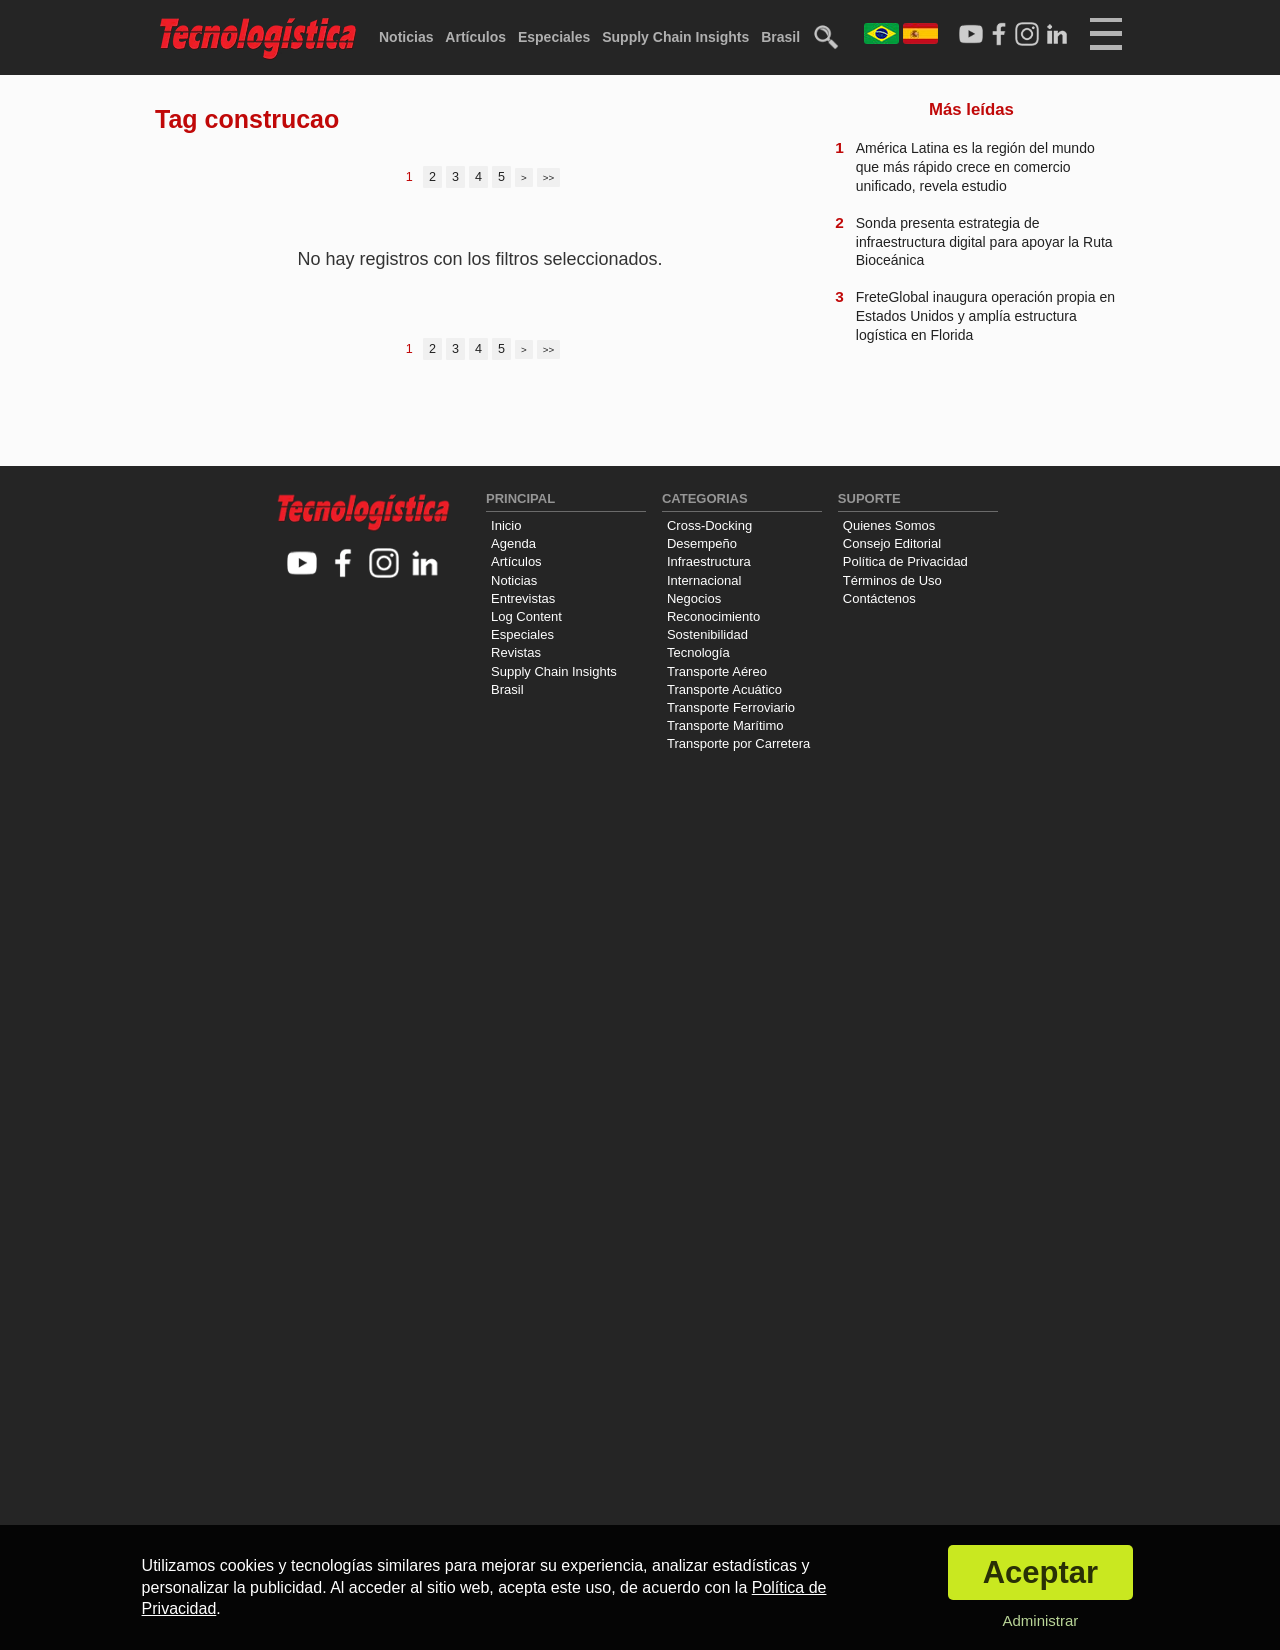  Describe the element at coordinates (892, 580) in the screenshot. I see `Términos de Uso` at that location.